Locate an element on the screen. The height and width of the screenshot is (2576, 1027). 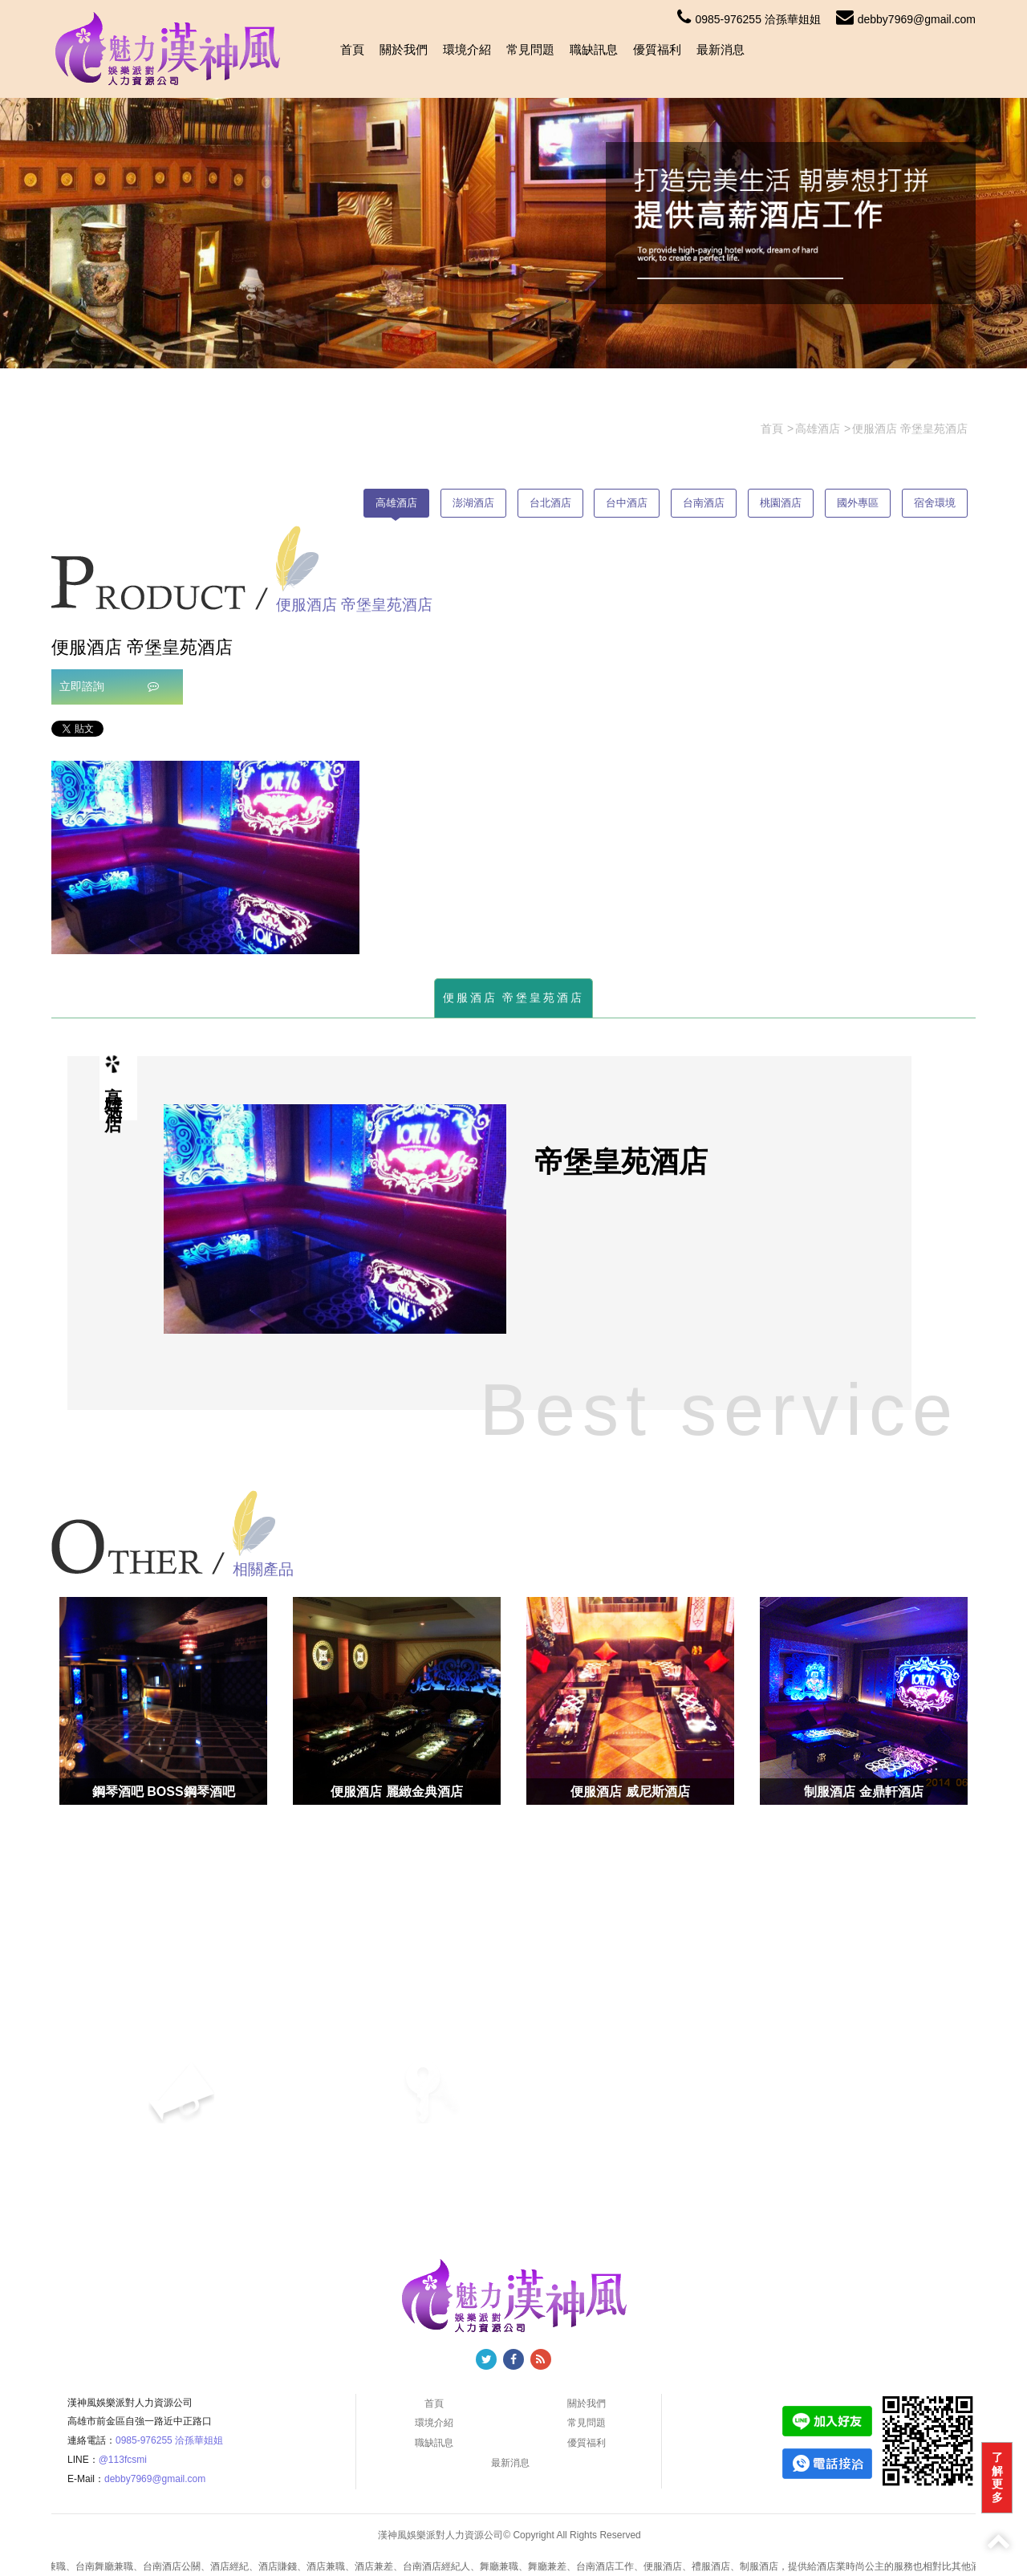
首頁 is located at coordinates (352, 49).